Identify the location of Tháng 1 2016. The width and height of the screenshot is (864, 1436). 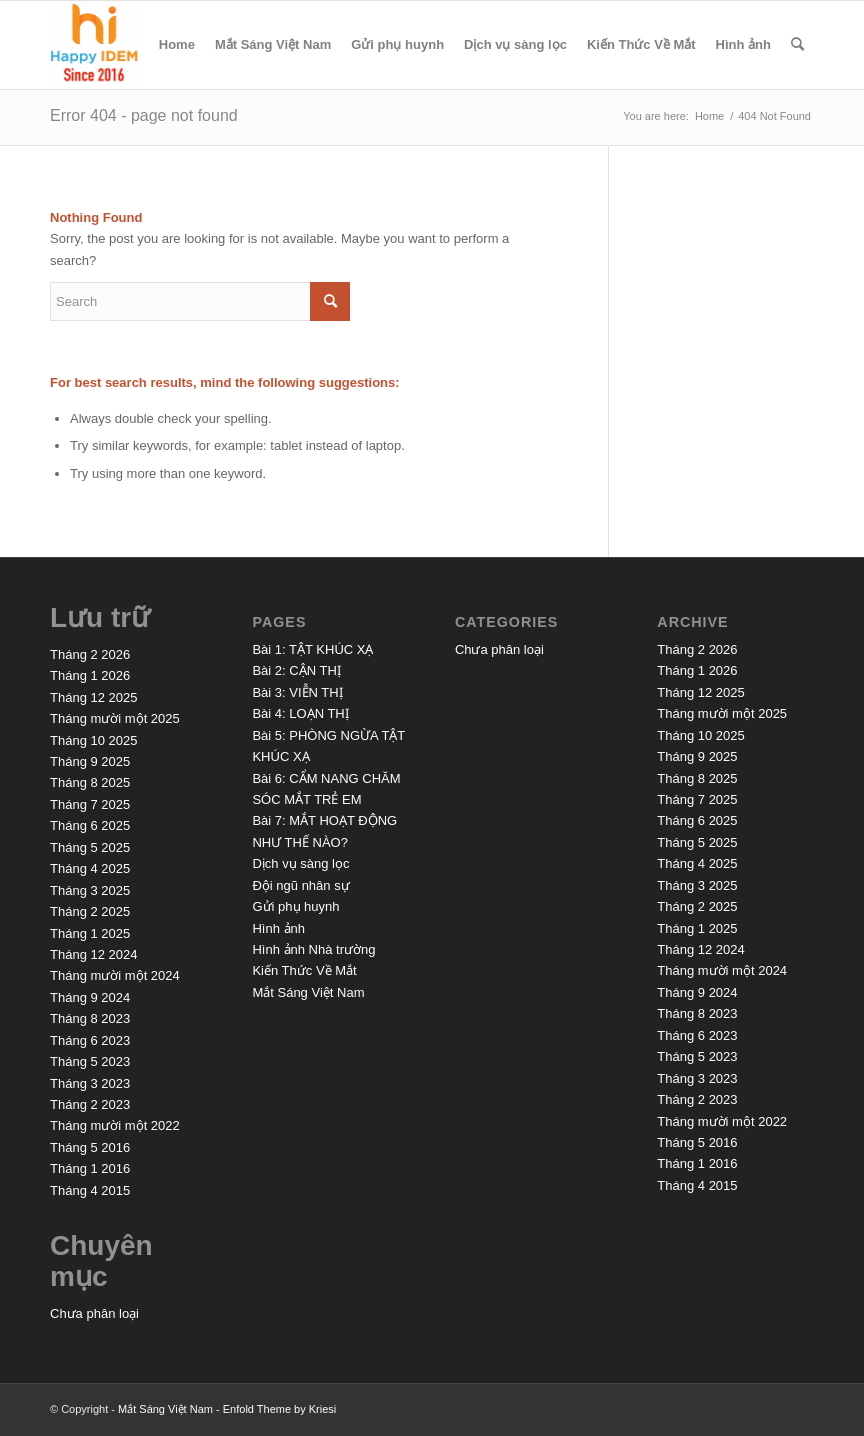
(90, 1168).